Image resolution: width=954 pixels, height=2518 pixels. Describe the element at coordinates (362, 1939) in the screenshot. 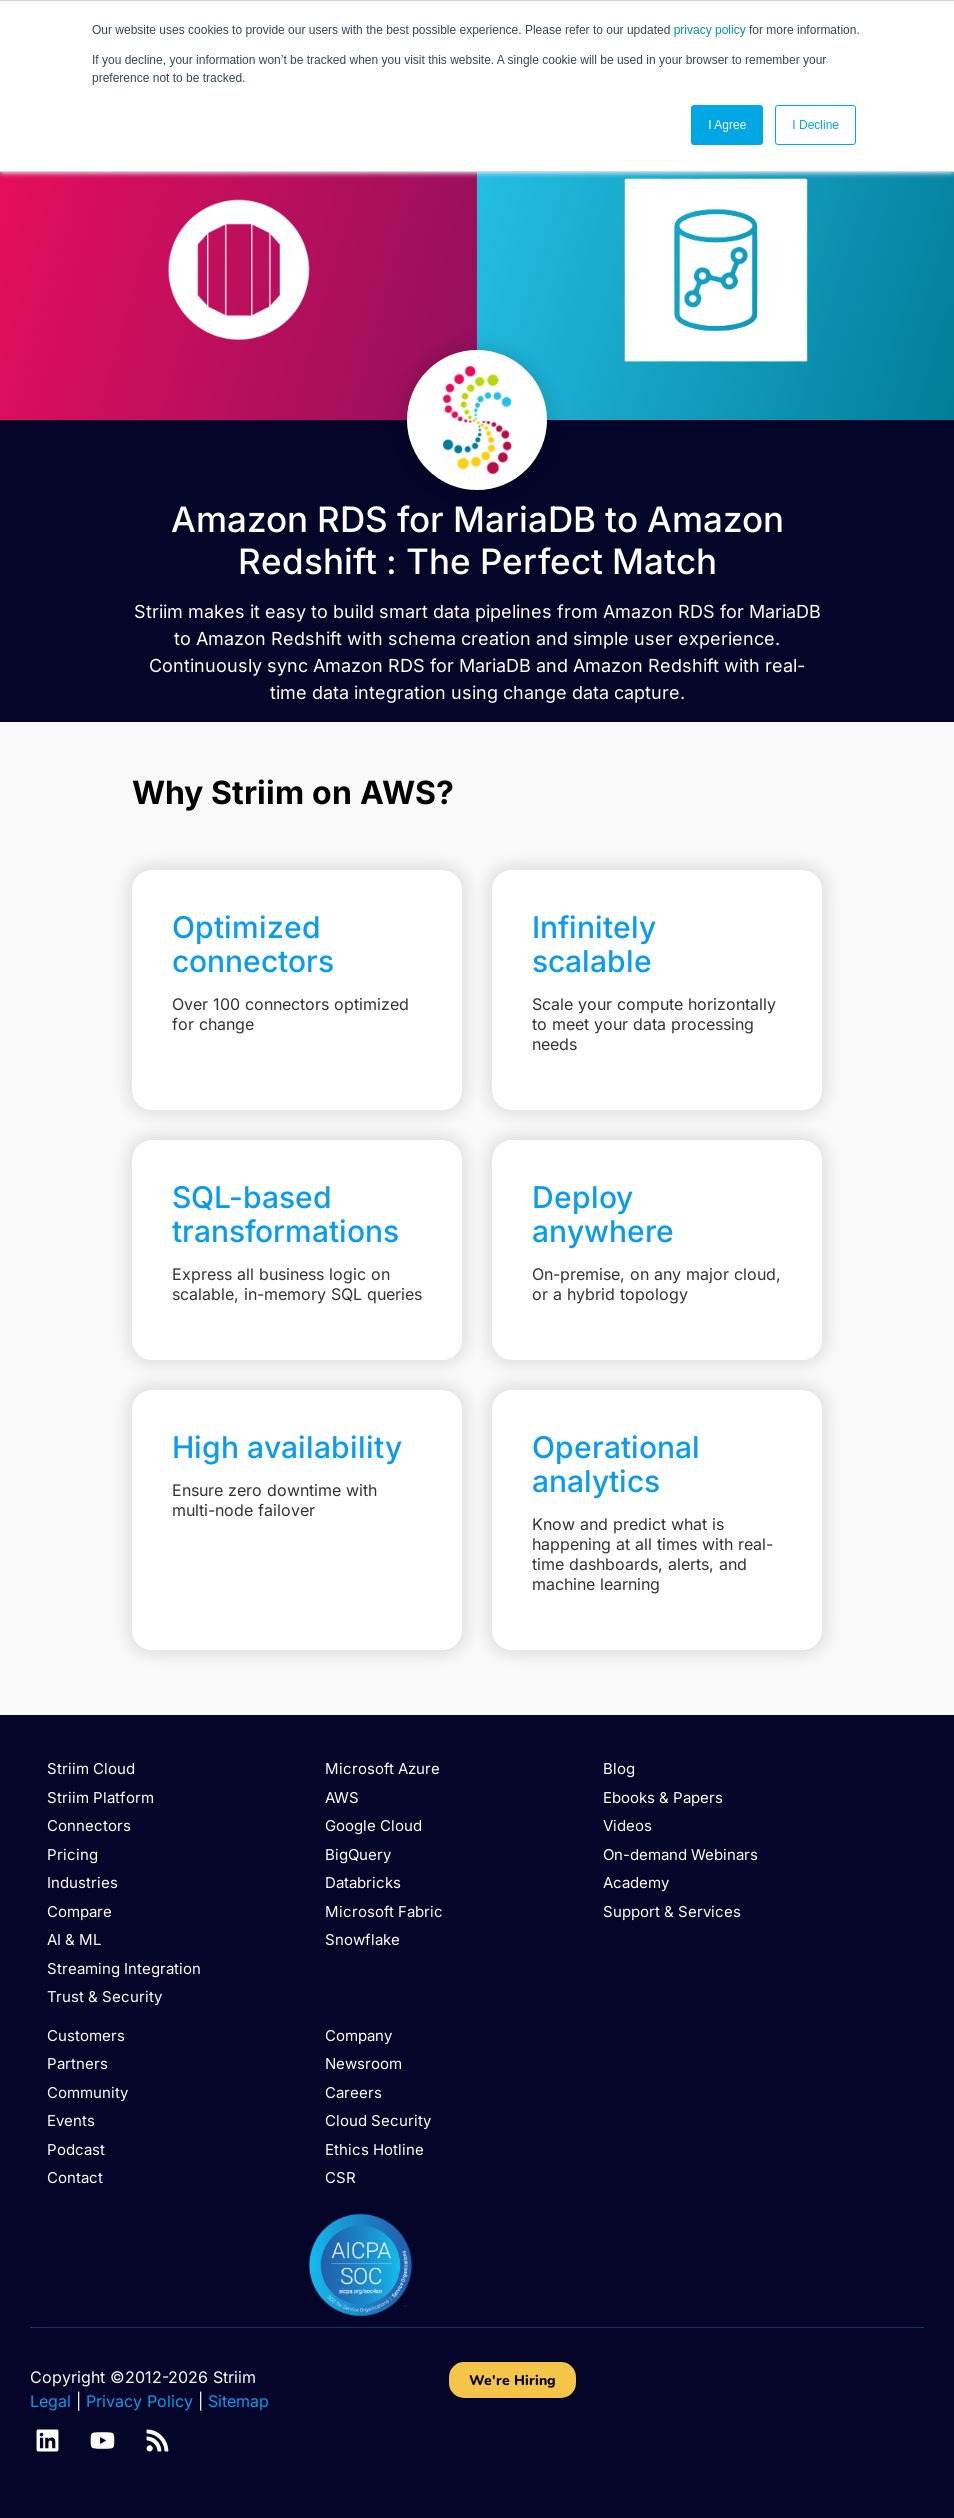

I see `Snowflake` at that location.